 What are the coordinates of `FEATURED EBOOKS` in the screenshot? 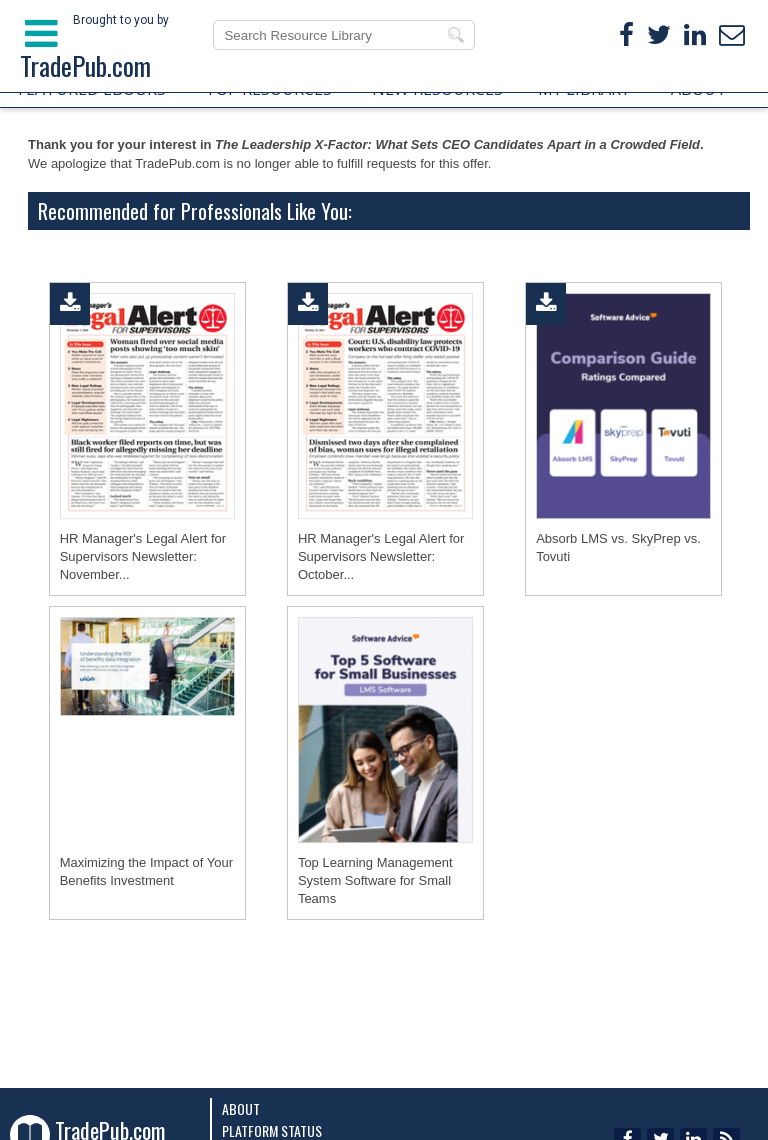 It's located at (92, 89).